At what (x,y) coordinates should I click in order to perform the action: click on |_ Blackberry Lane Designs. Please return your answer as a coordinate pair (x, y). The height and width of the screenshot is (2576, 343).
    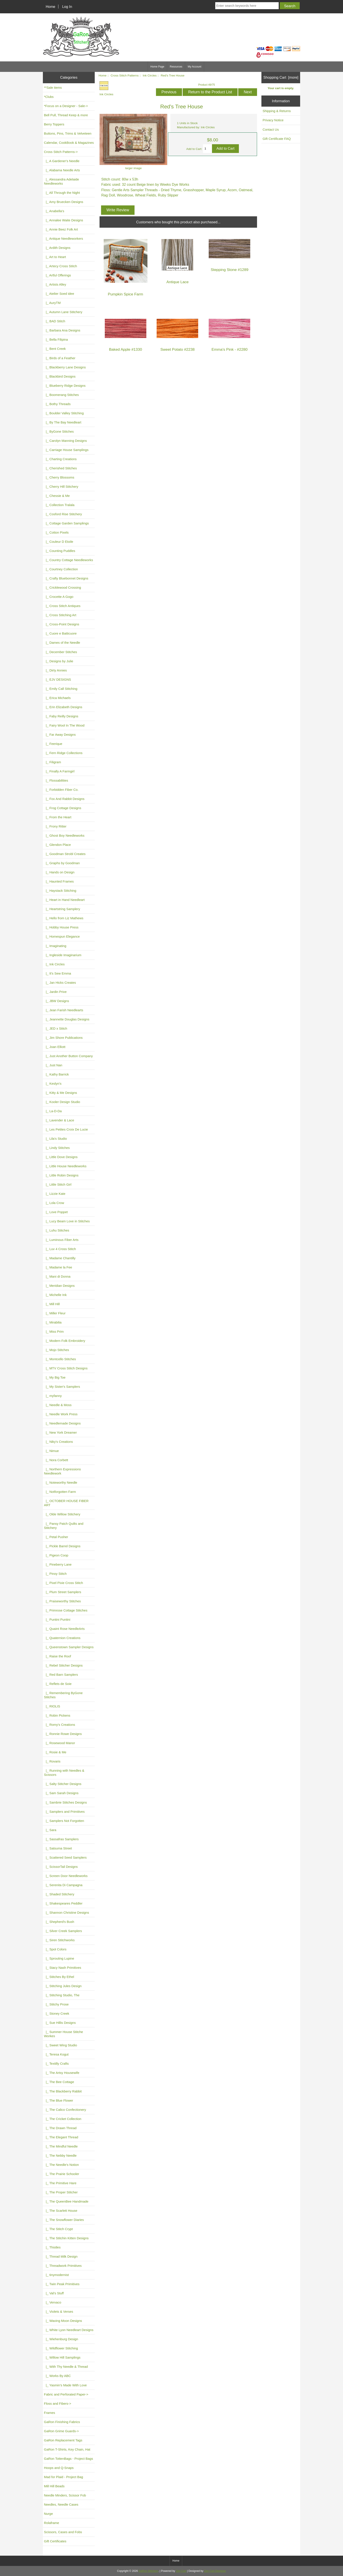
    Looking at the image, I should click on (65, 367).